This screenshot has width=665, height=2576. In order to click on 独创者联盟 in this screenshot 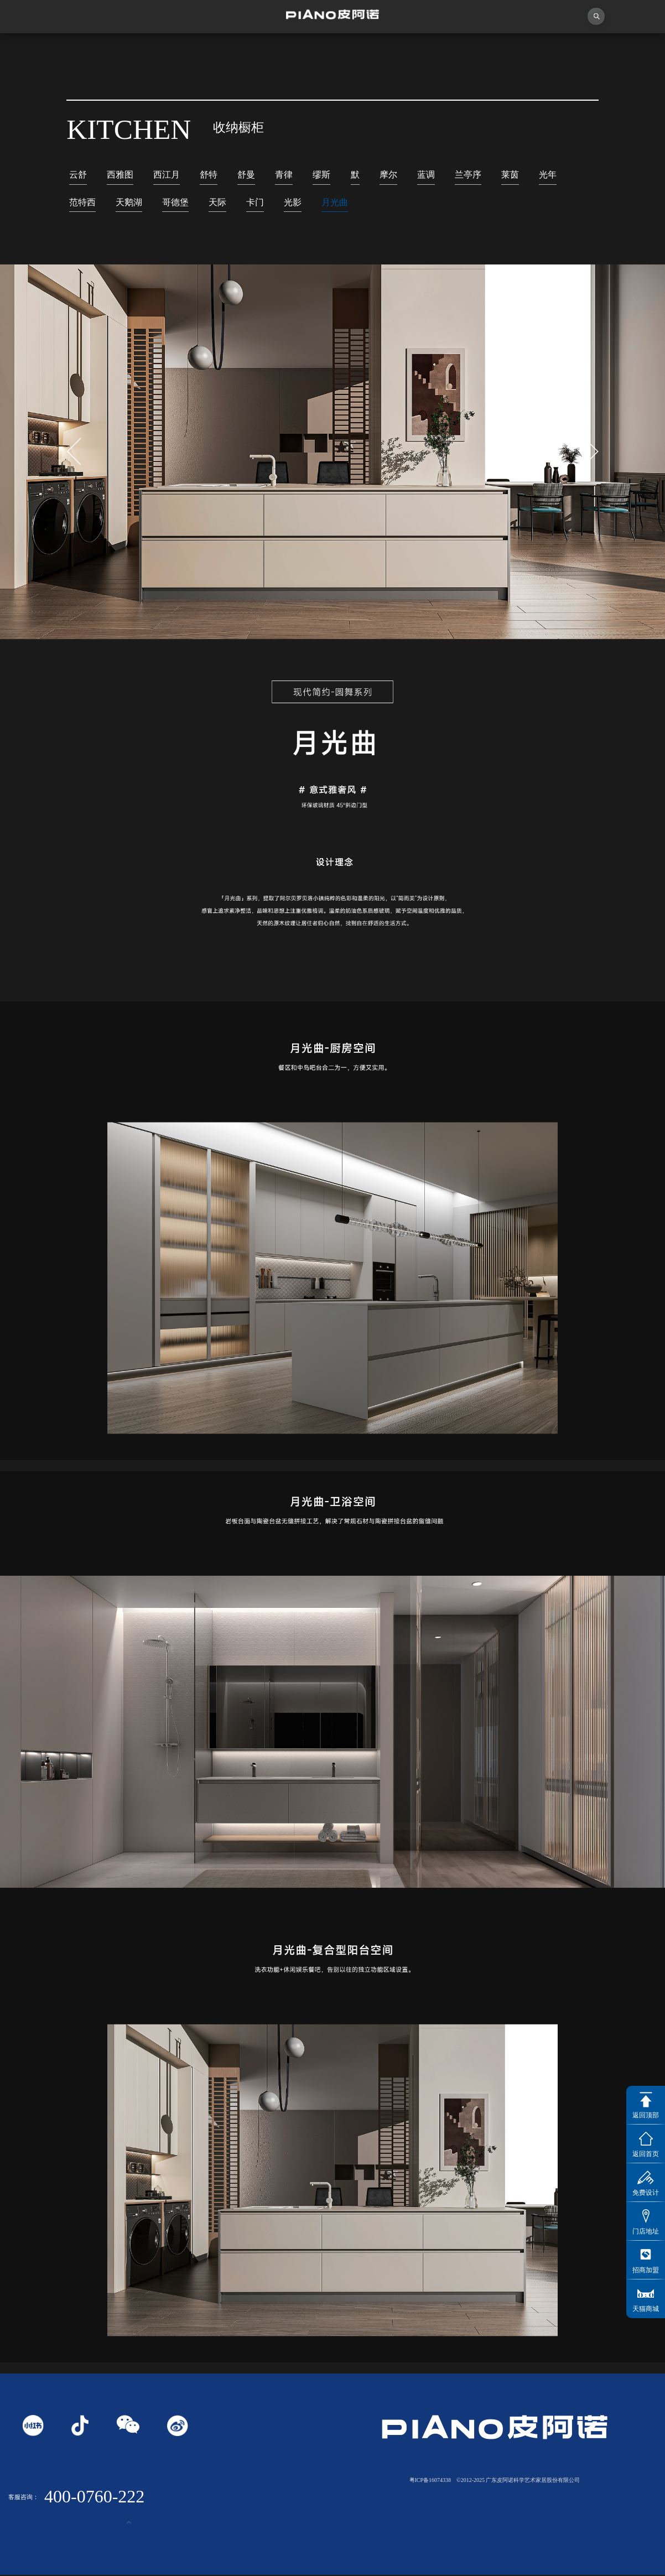, I will do `click(290, 49)`.